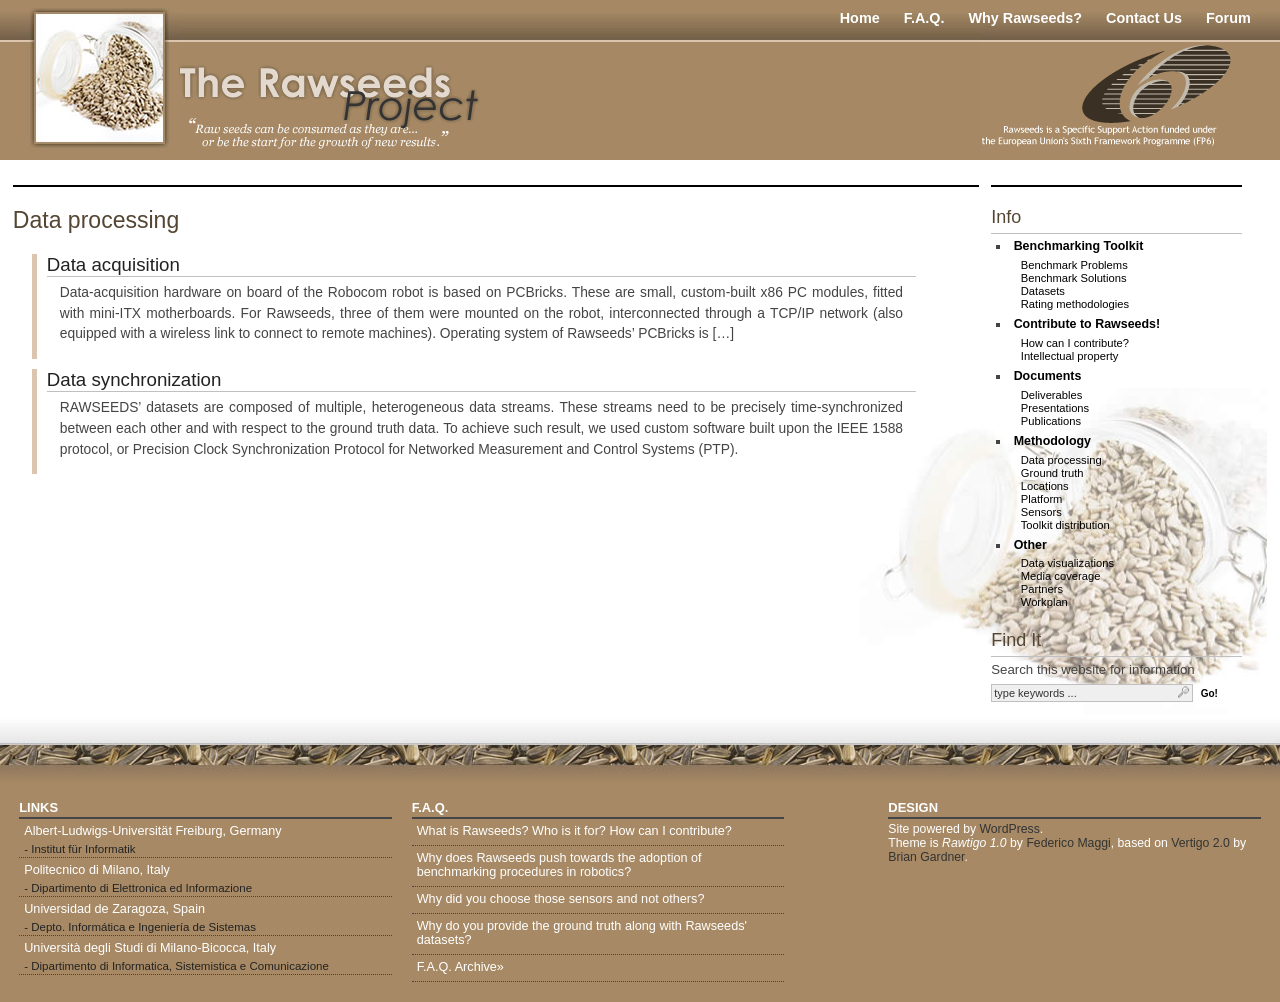 The width and height of the screenshot is (1280, 1002). Describe the element at coordinates (582, 933) in the screenshot. I see `Why do you provide the ground truth along with Rawseeds' datasets?` at that location.